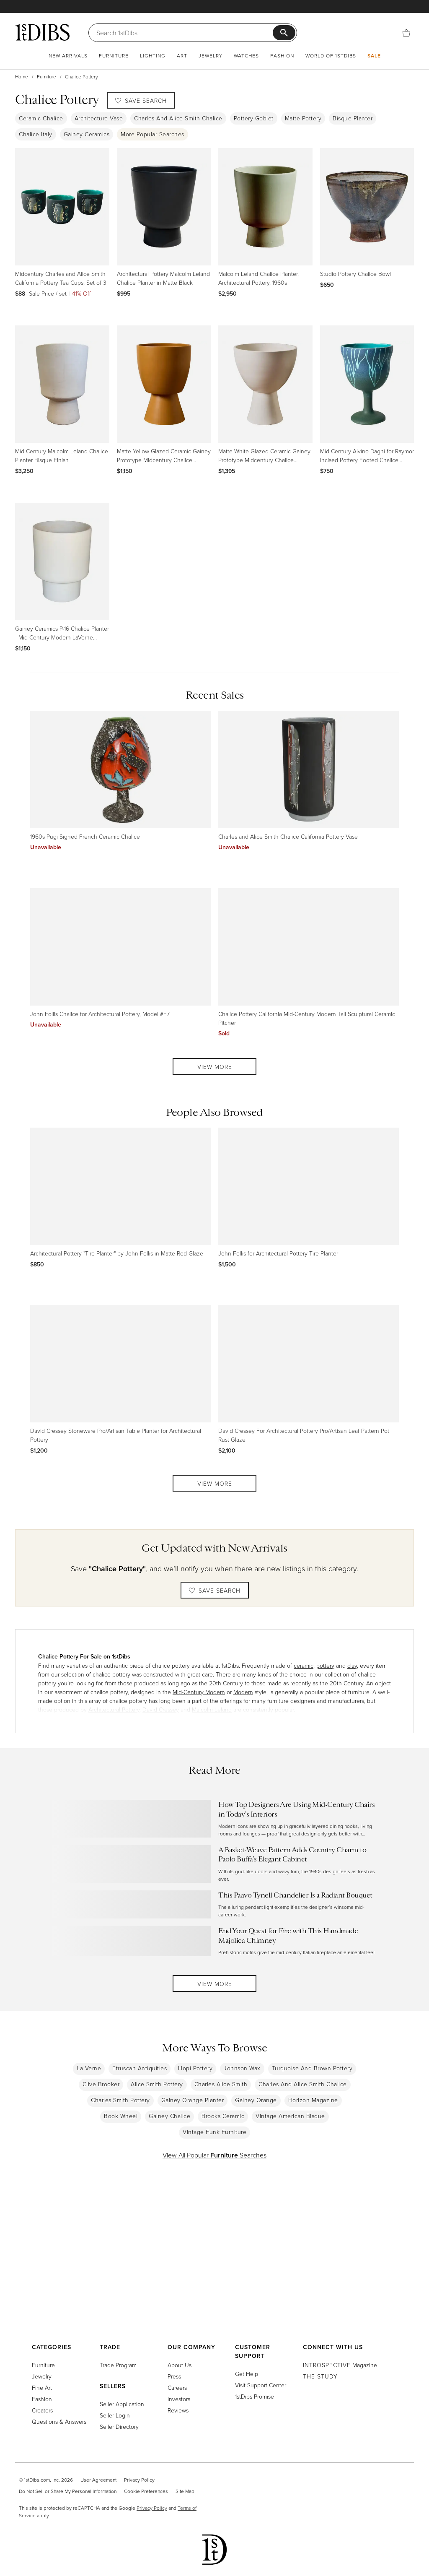 Image resolution: width=429 pixels, height=2576 pixels. I want to click on Seller Login, so click(115, 2415).